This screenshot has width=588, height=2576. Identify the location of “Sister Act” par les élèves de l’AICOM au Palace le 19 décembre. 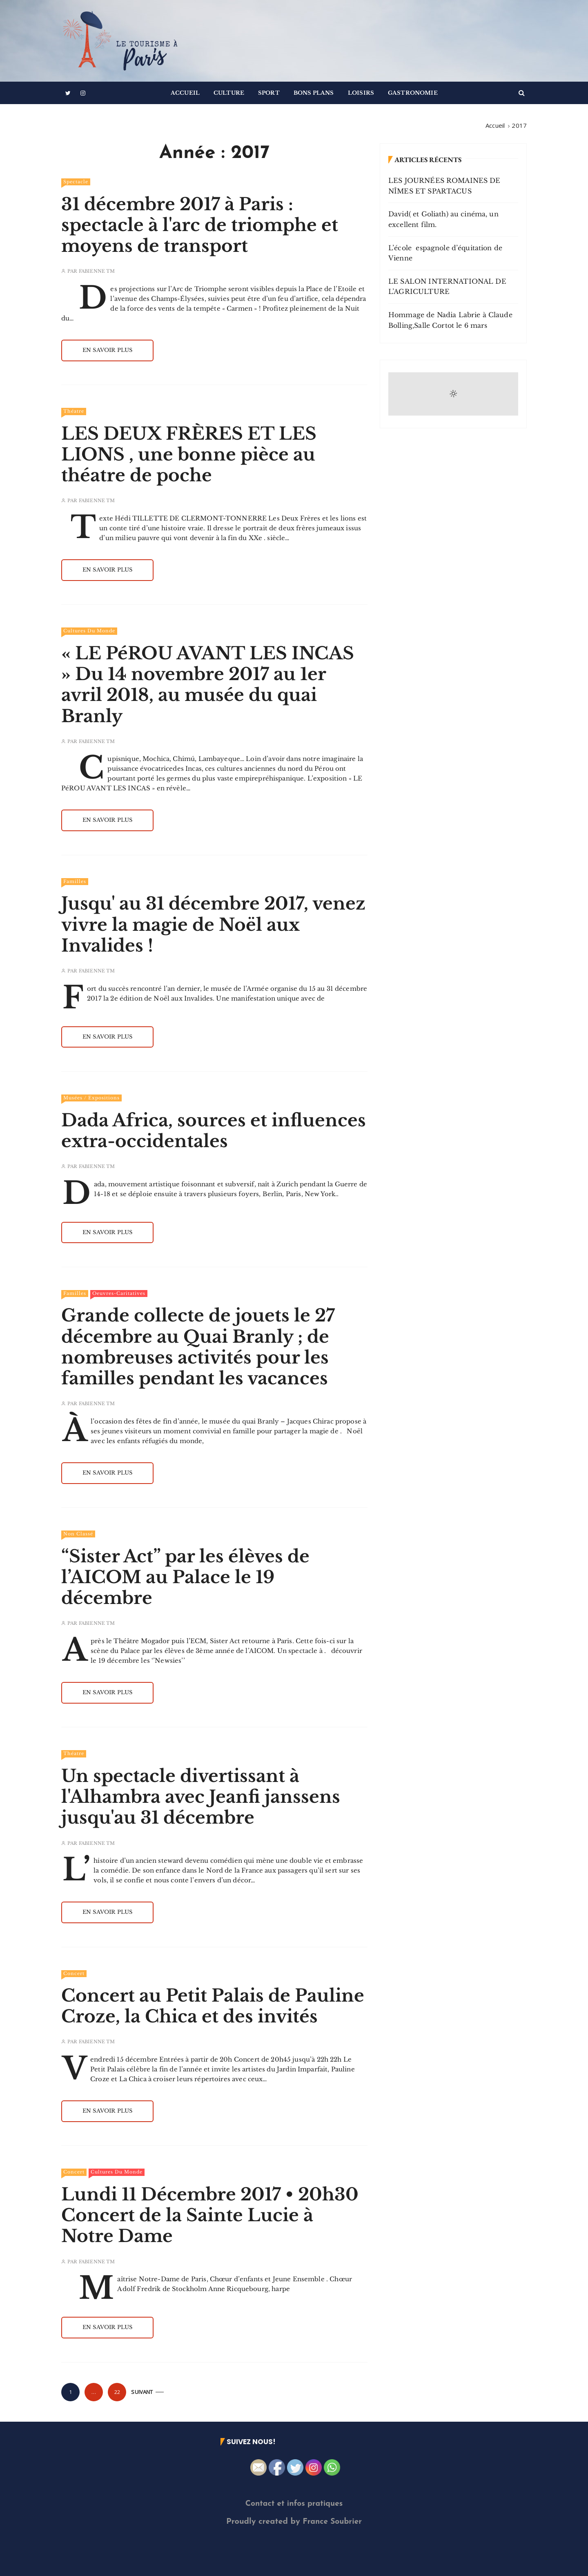
(185, 1577).